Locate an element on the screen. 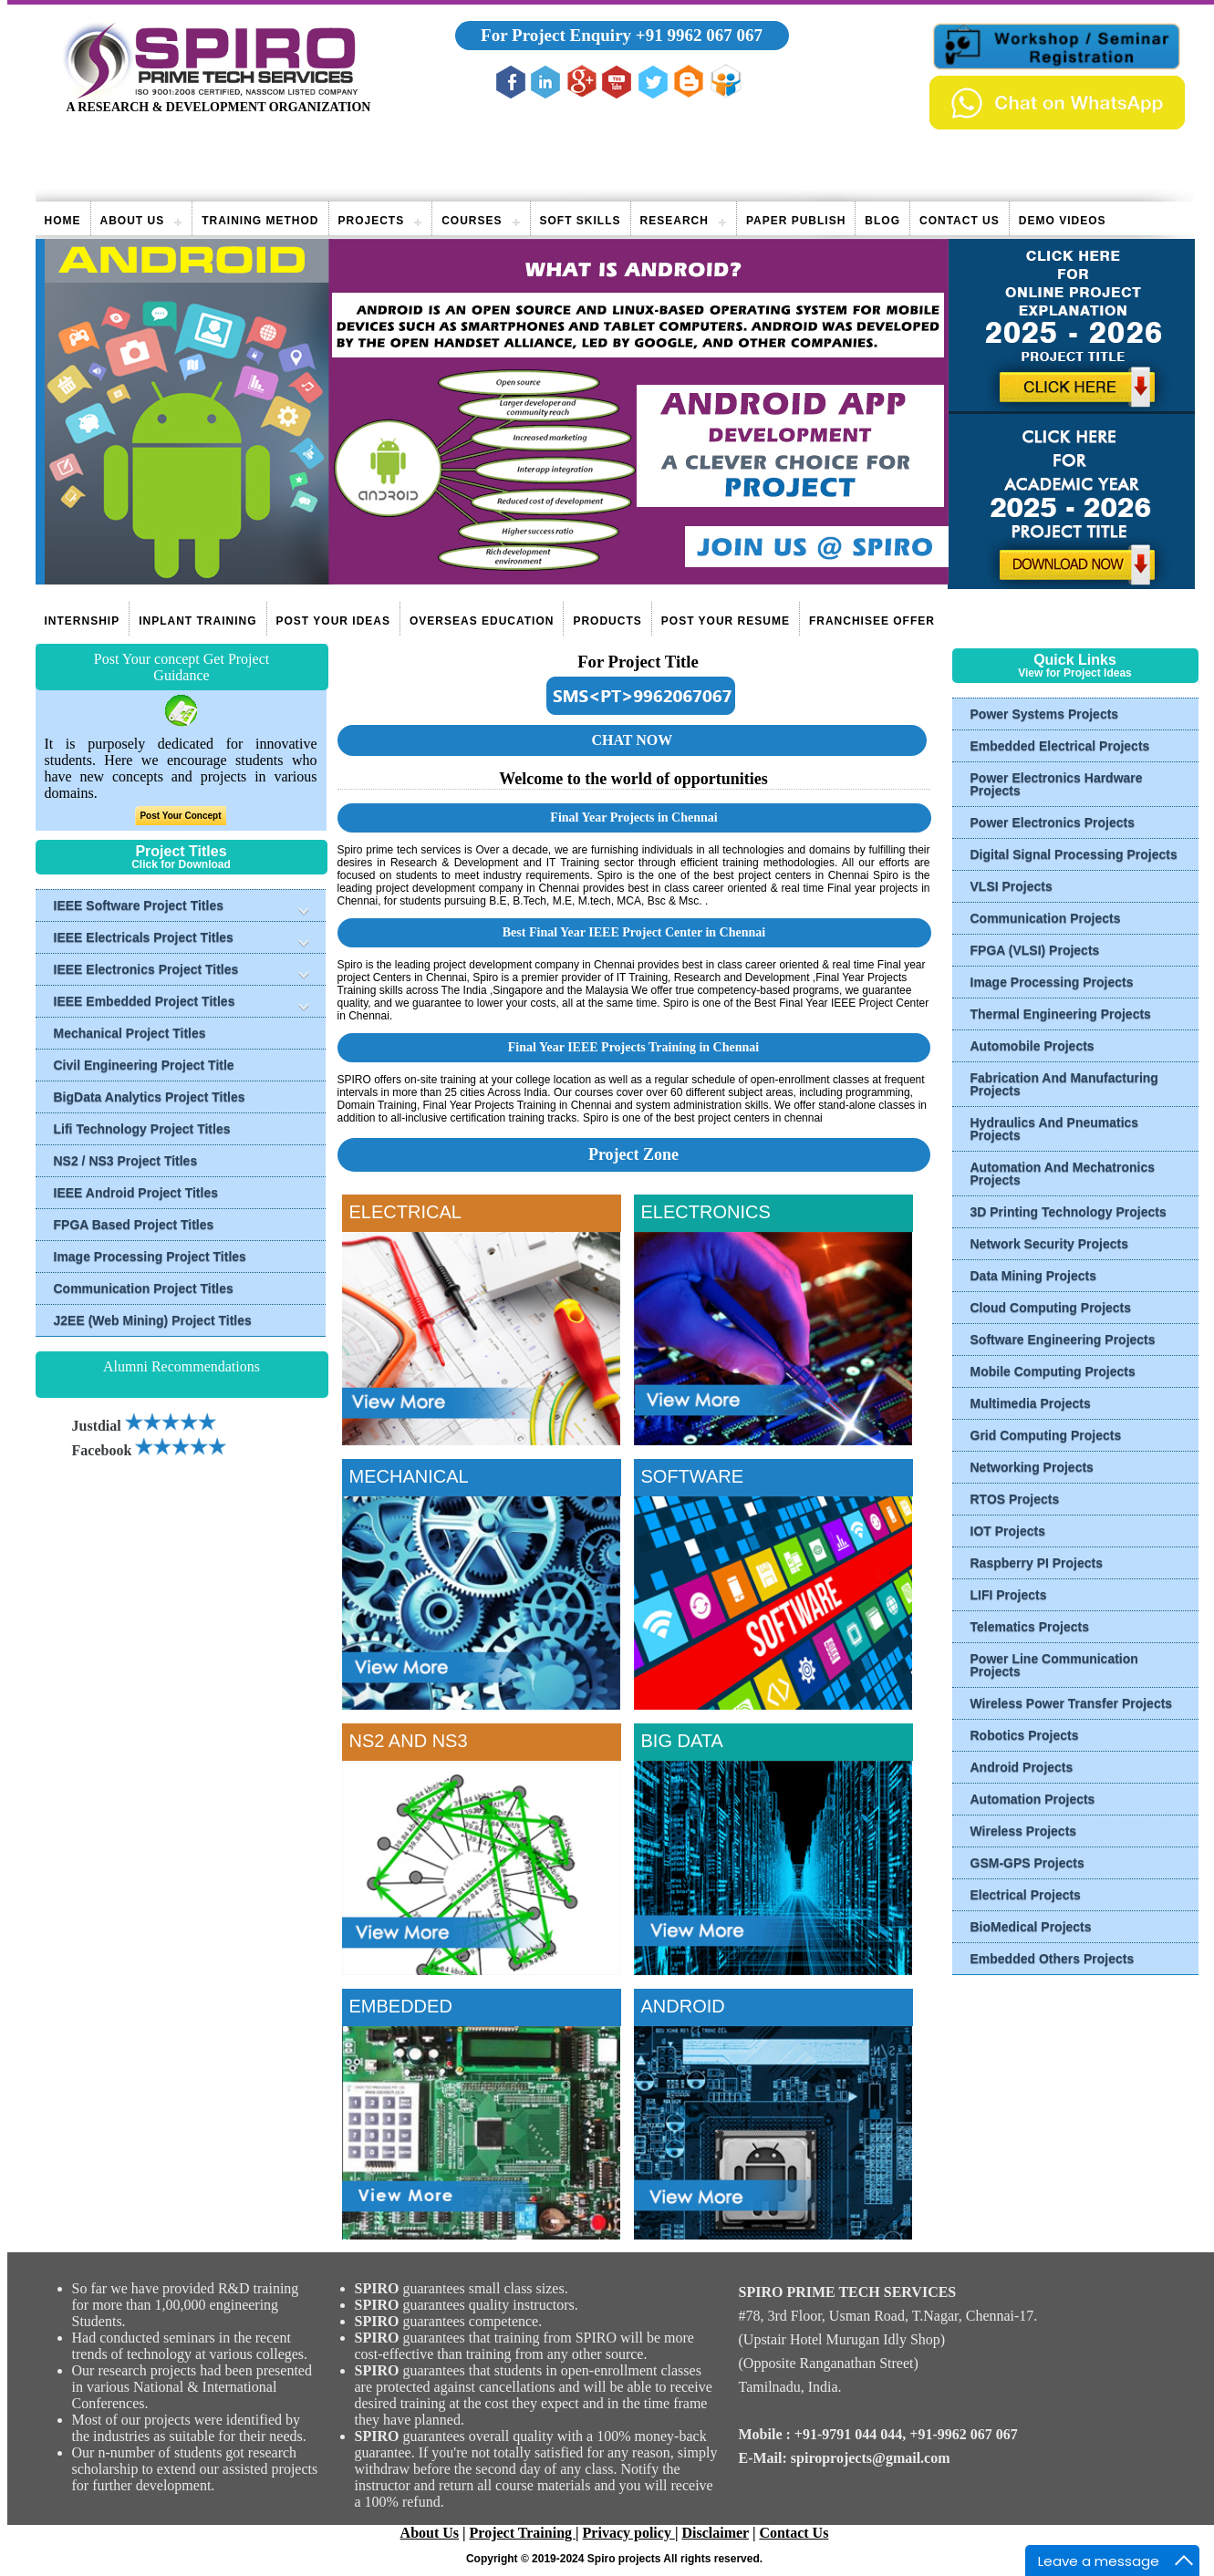 The width and height of the screenshot is (1214, 2576). Overseas Education is located at coordinates (482, 621).